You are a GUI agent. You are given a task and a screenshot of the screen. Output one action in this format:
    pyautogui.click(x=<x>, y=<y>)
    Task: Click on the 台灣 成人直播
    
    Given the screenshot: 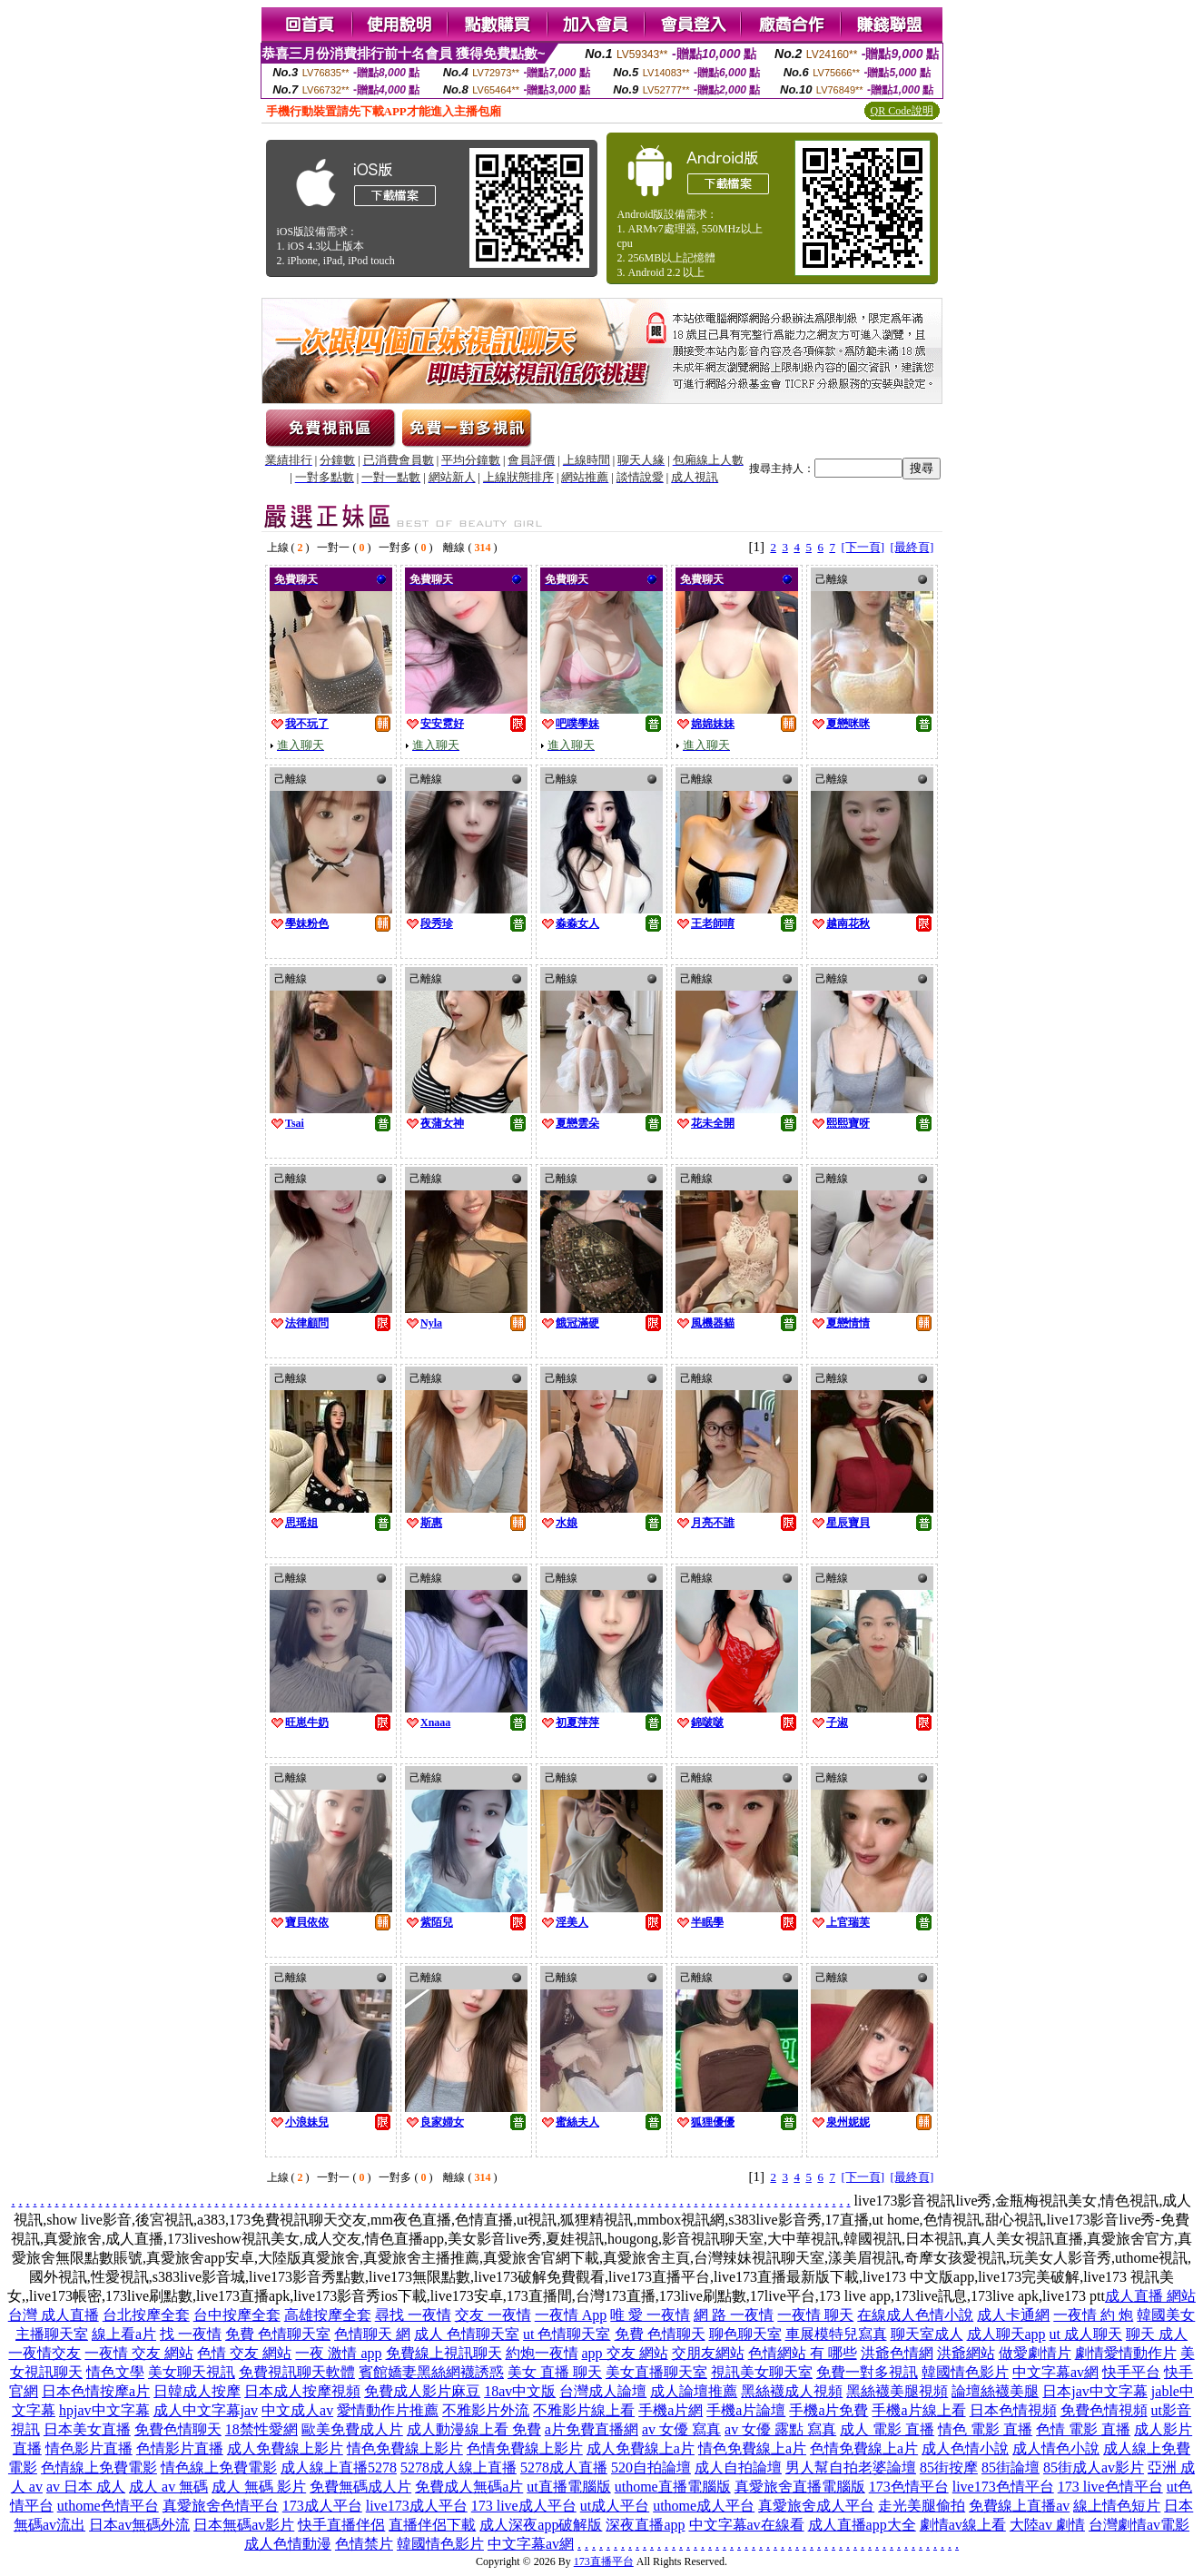 What is the action you would take?
    pyautogui.click(x=53, y=2315)
    